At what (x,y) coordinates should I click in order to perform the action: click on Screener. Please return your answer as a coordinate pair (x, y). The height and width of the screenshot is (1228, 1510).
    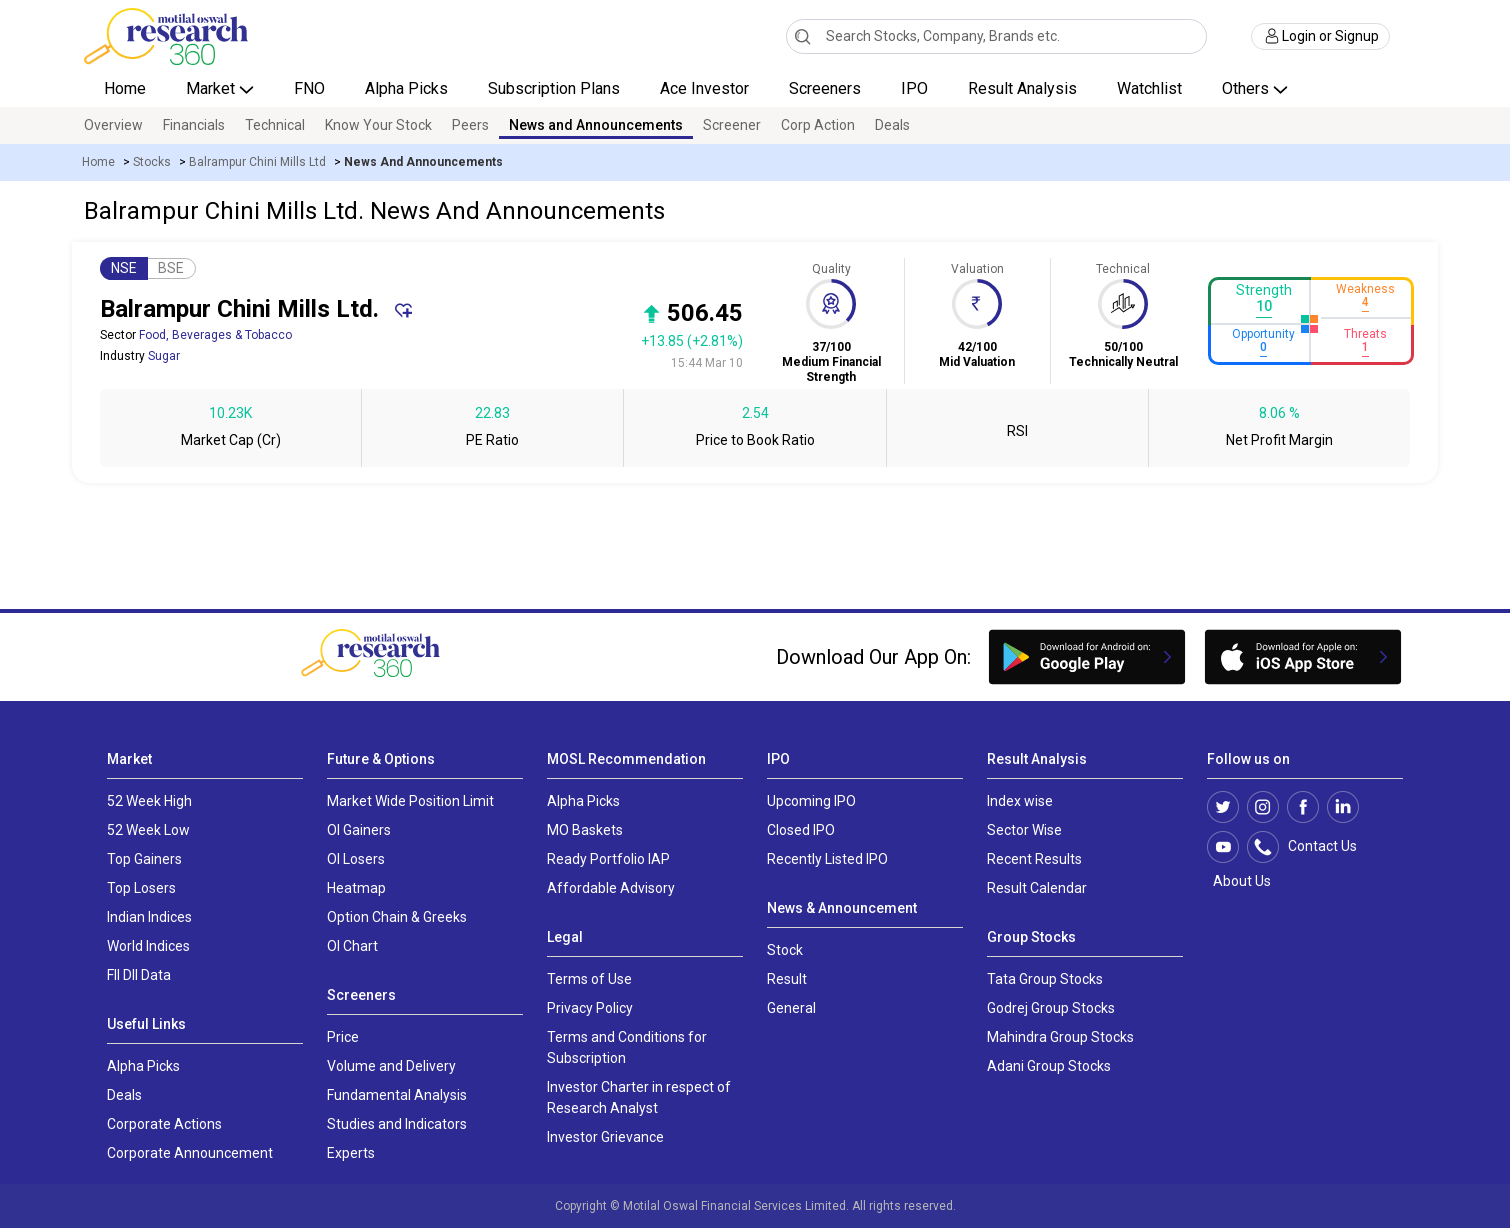
    Looking at the image, I should click on (732, 125).